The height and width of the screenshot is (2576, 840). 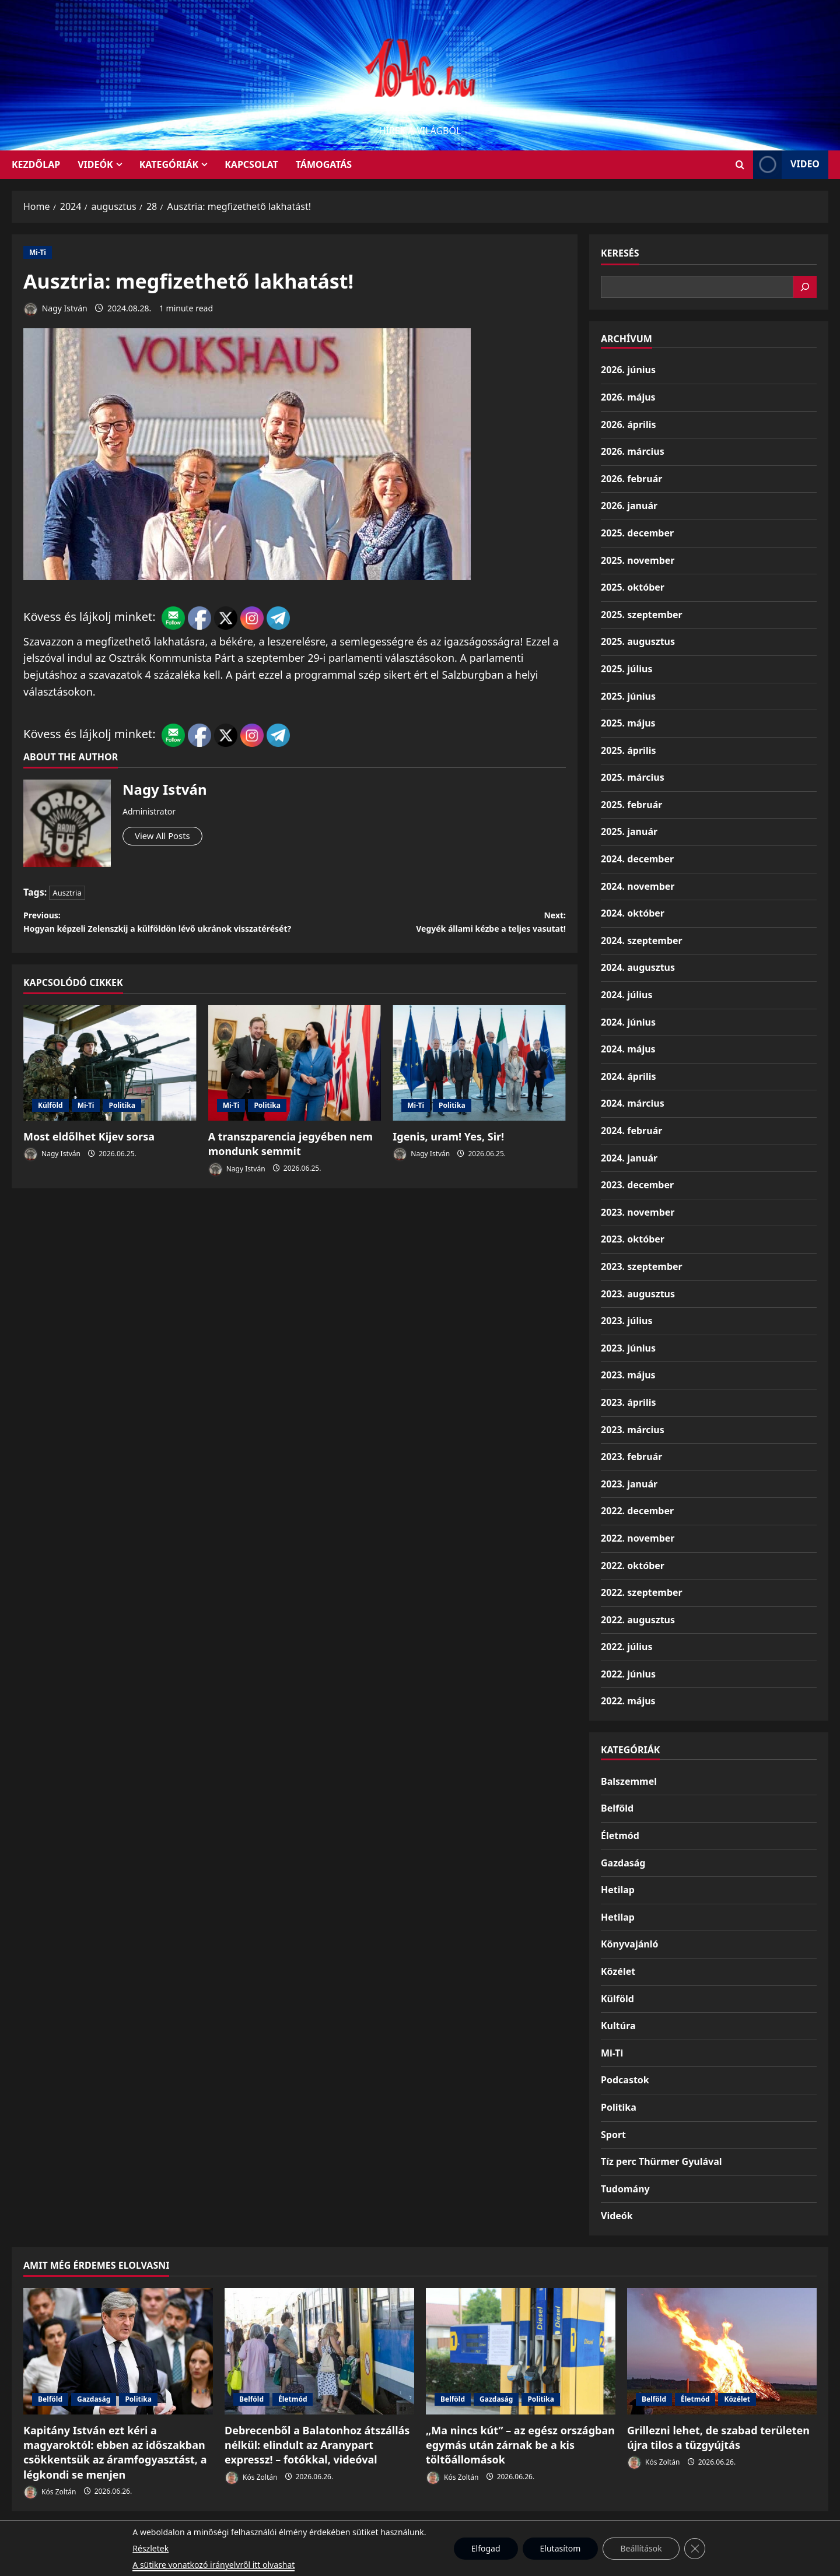 What do you see at coordinates (632, 913) in the screenshot?
I see `2024. október` at bounding box center [632, 913].